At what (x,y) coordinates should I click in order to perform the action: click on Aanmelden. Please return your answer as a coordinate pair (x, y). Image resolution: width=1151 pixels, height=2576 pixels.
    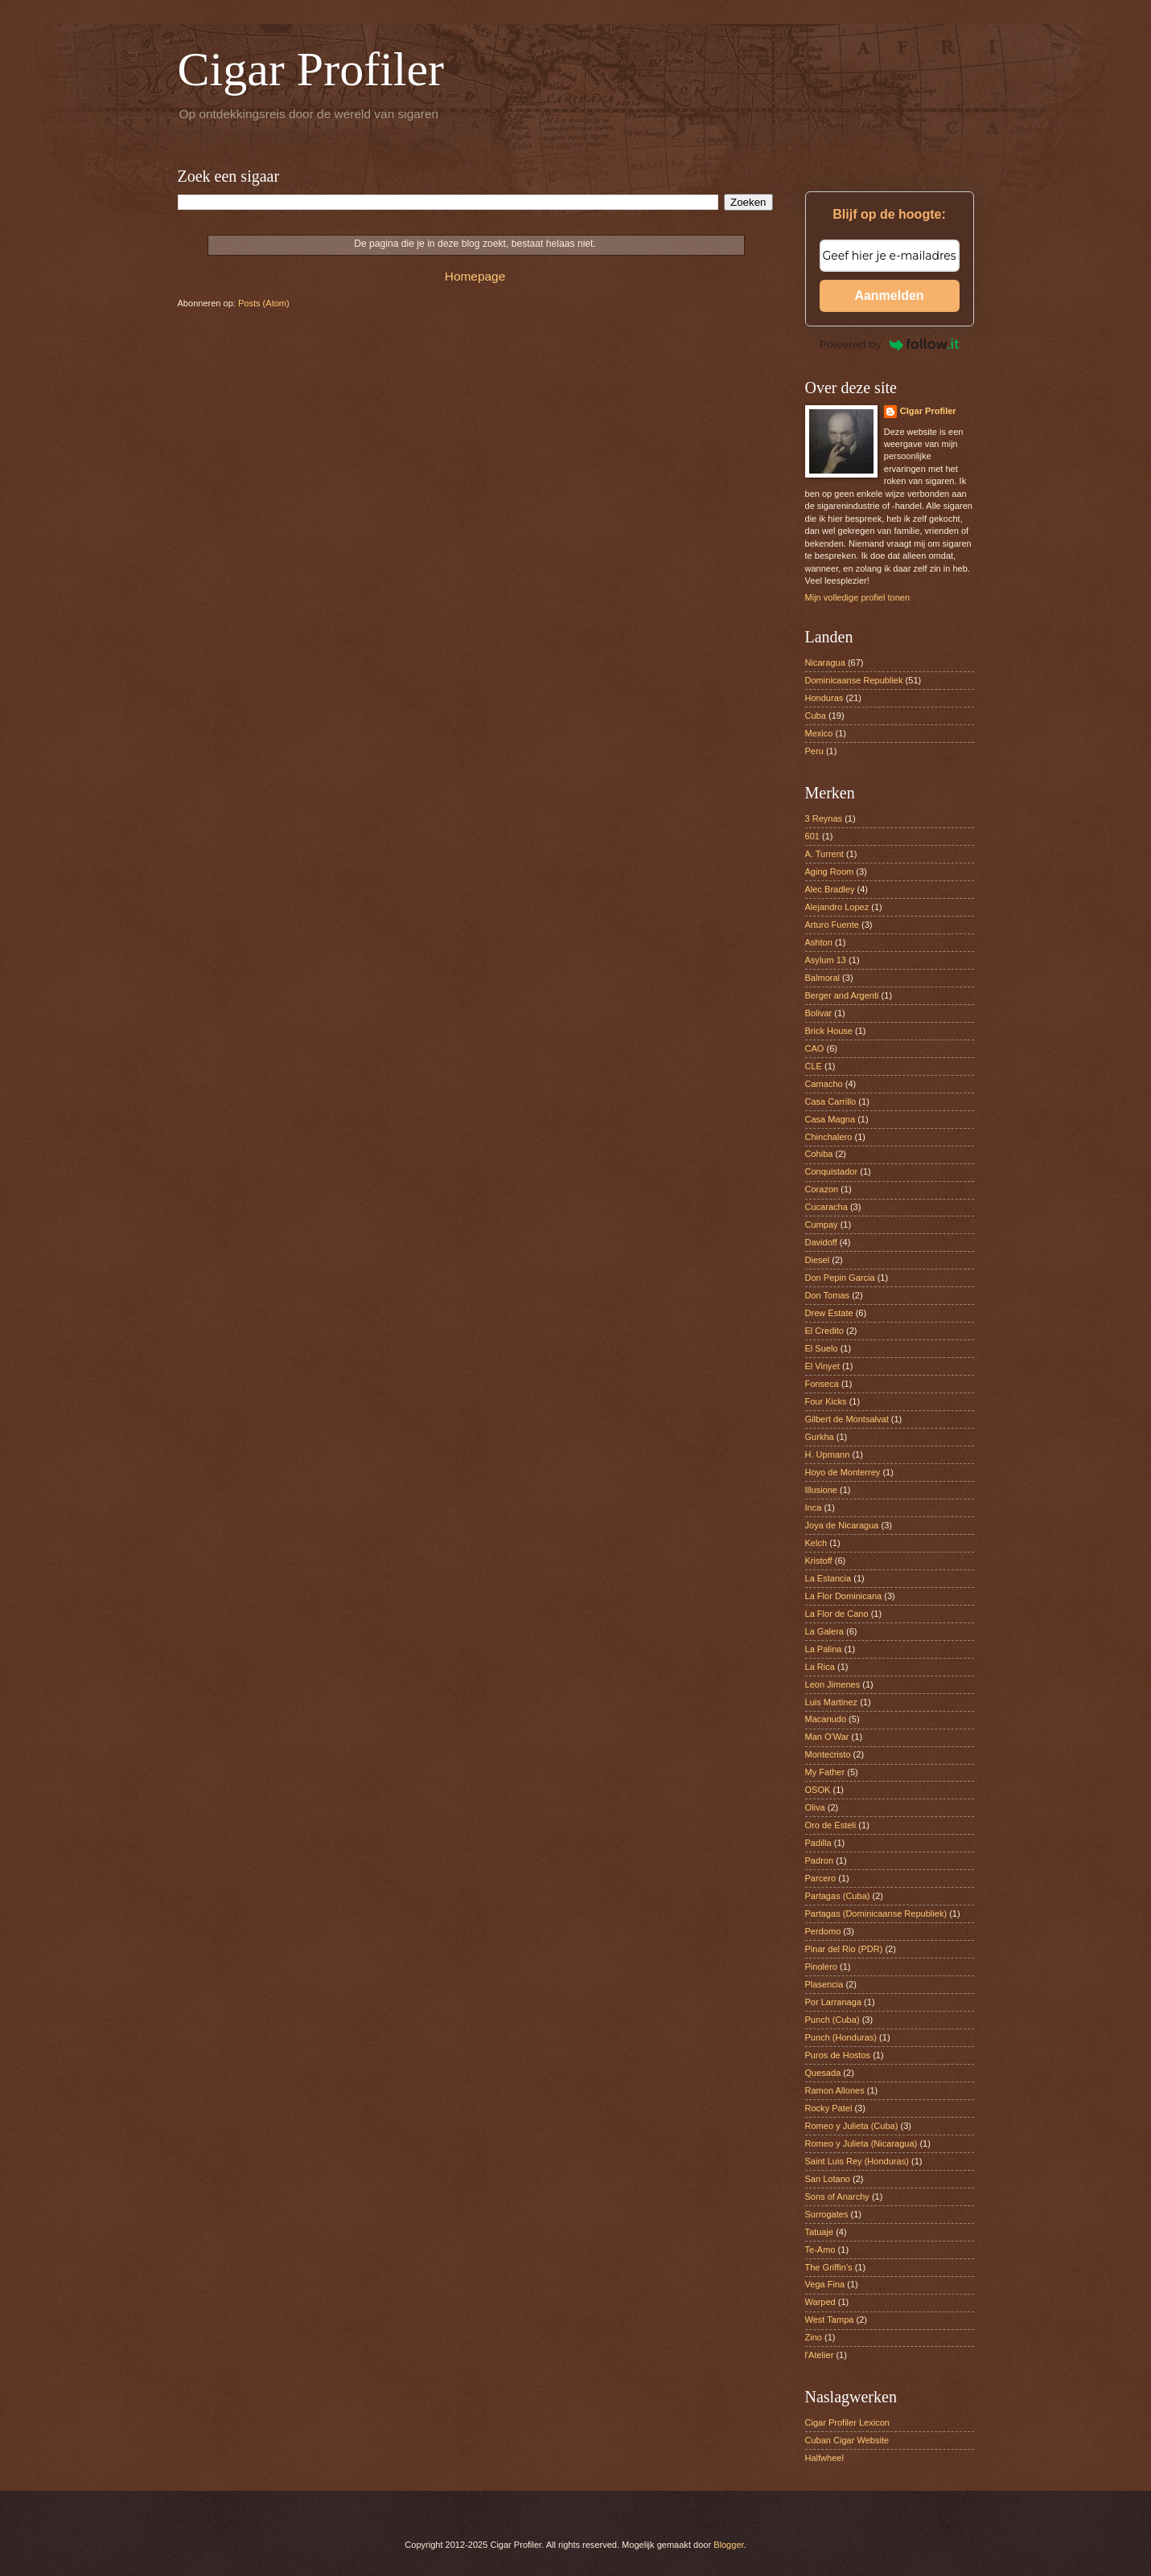
    Looking at the image, I should click on (888, 295).